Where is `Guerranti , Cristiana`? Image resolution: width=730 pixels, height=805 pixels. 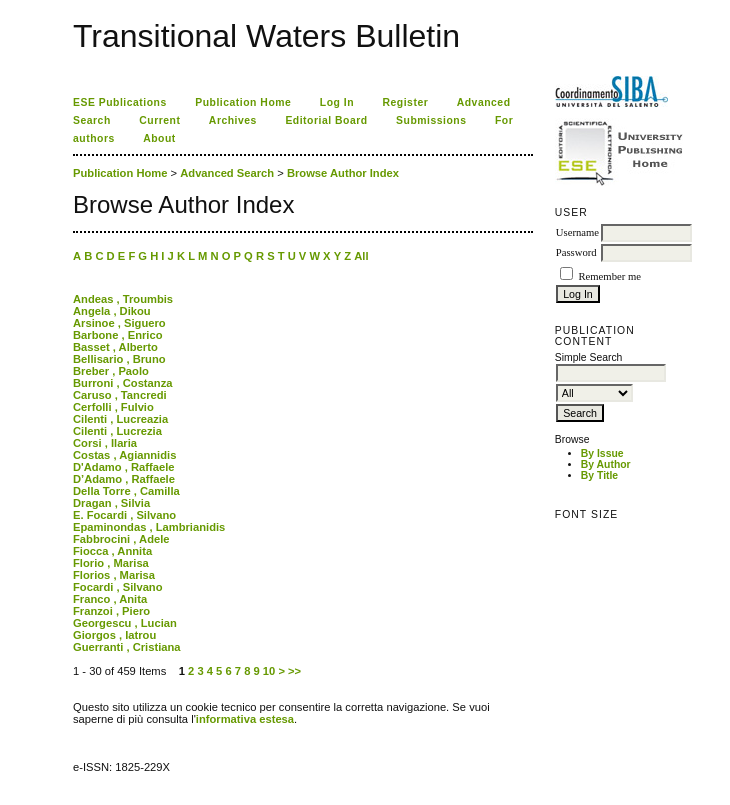
Guerranti , Cristiana is located at coordinates (127, 647).